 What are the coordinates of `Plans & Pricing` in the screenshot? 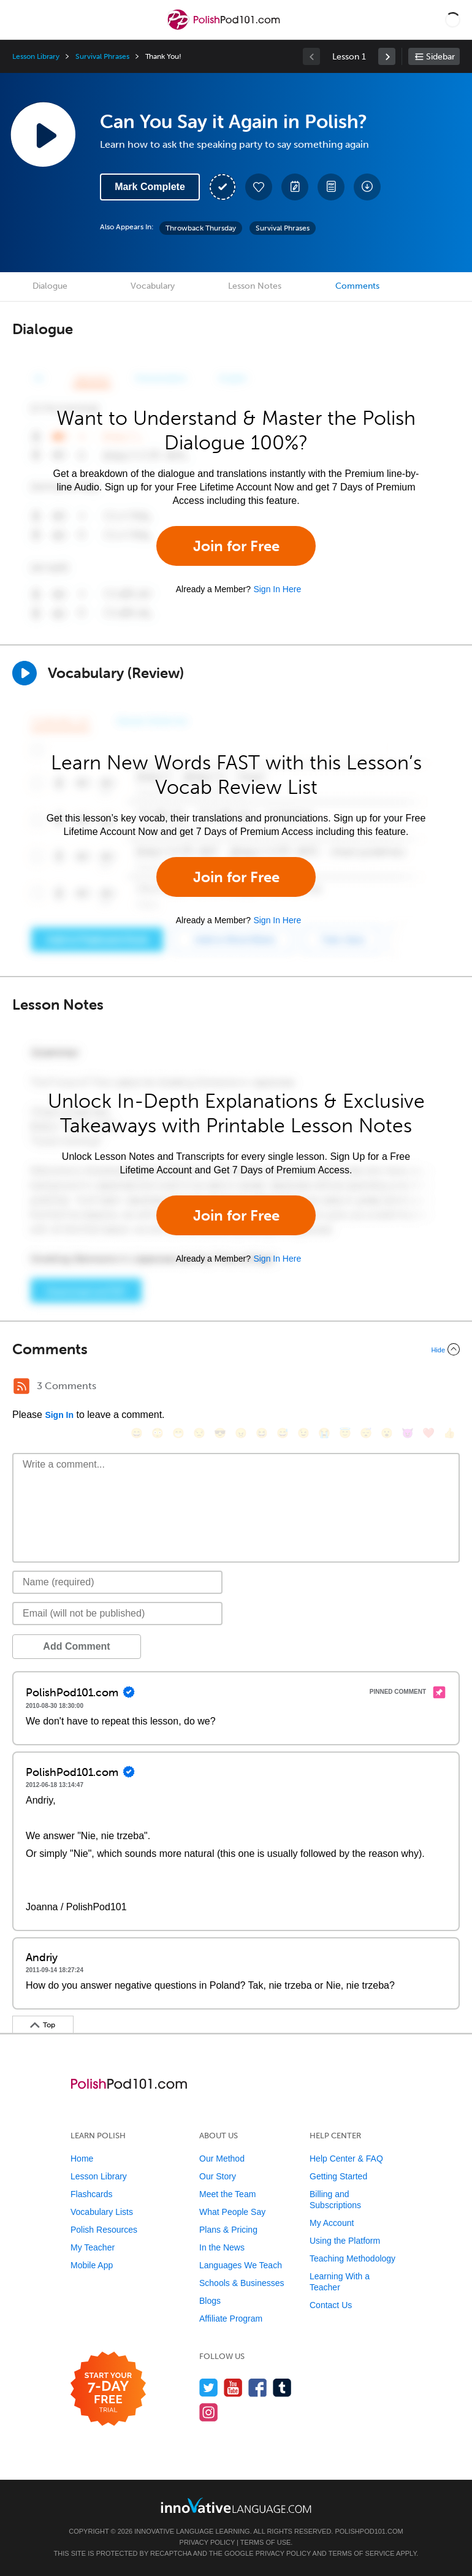 It's located at (228, 2230).